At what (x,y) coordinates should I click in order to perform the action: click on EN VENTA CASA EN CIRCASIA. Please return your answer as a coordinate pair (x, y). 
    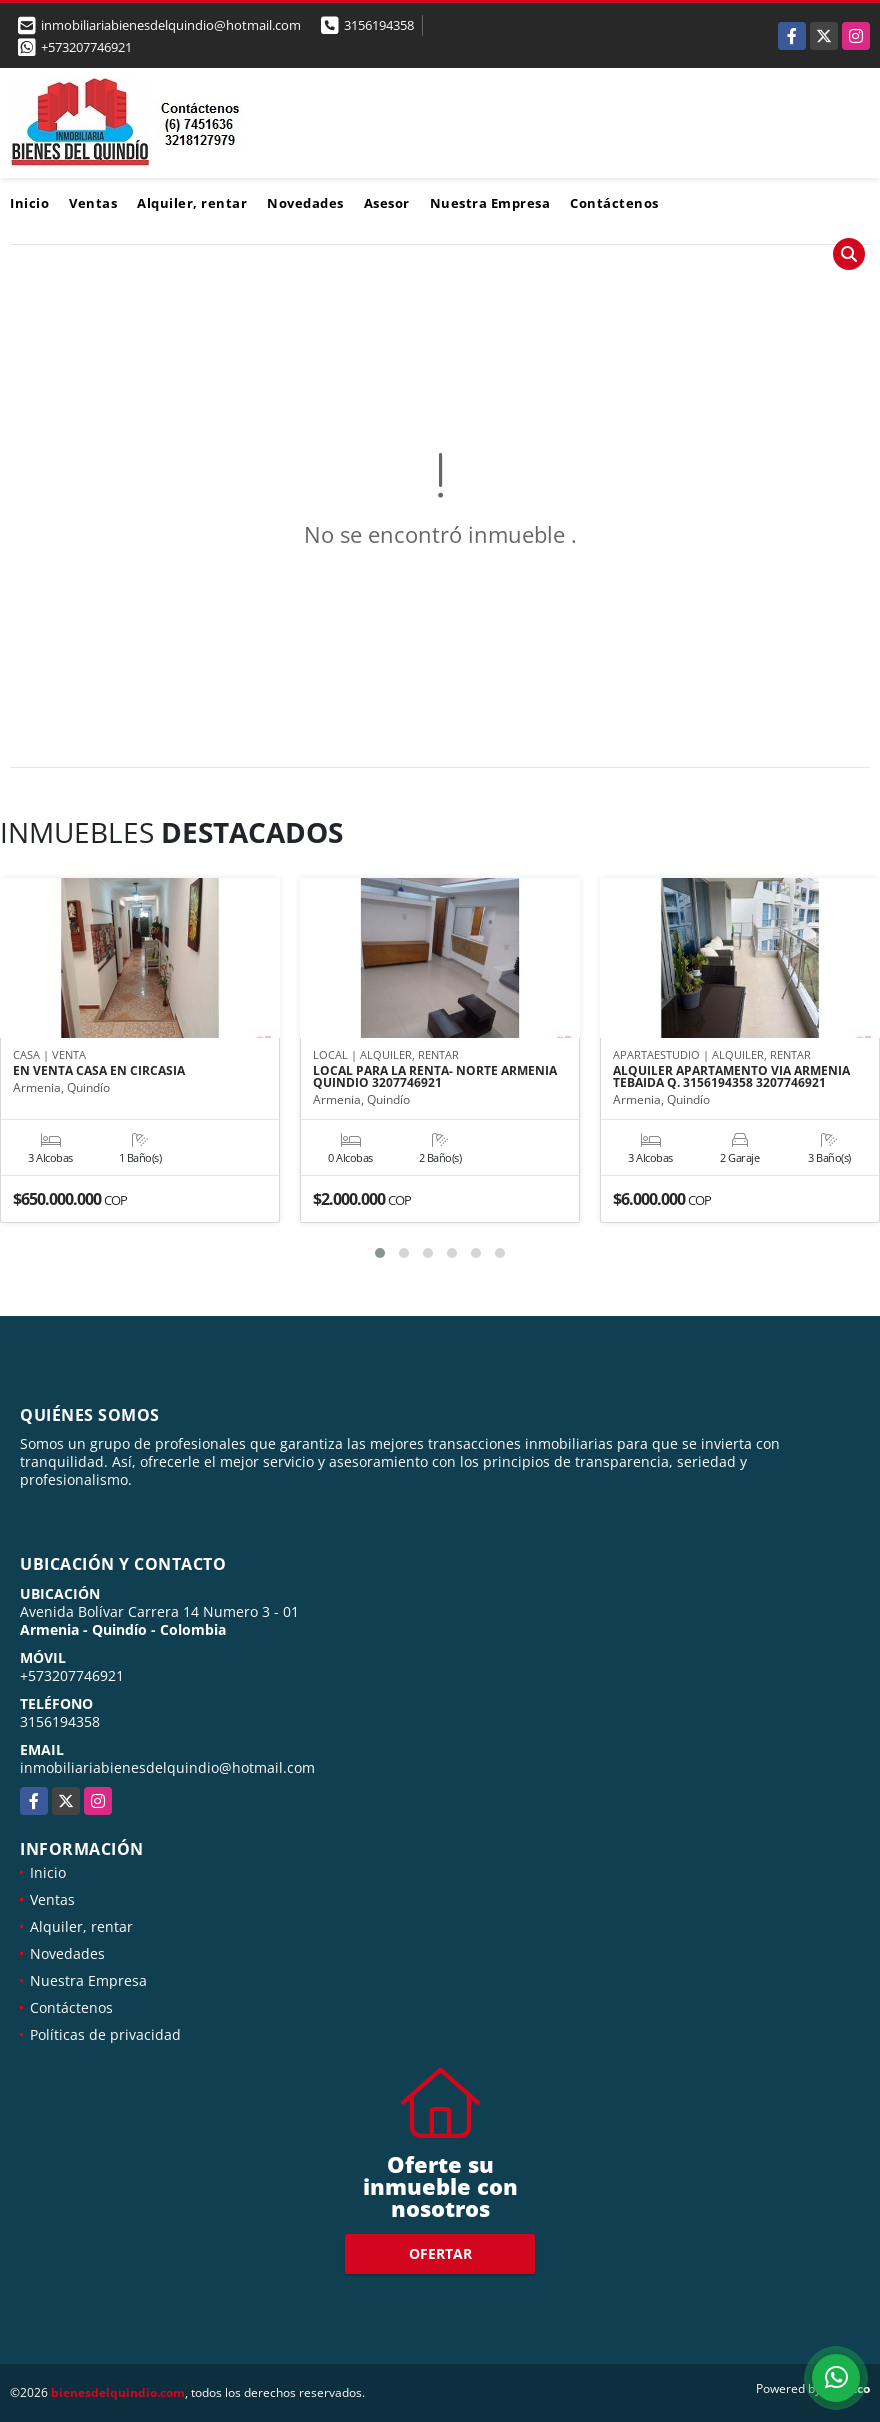
    Looking at the image, I should click on (99, 1071).